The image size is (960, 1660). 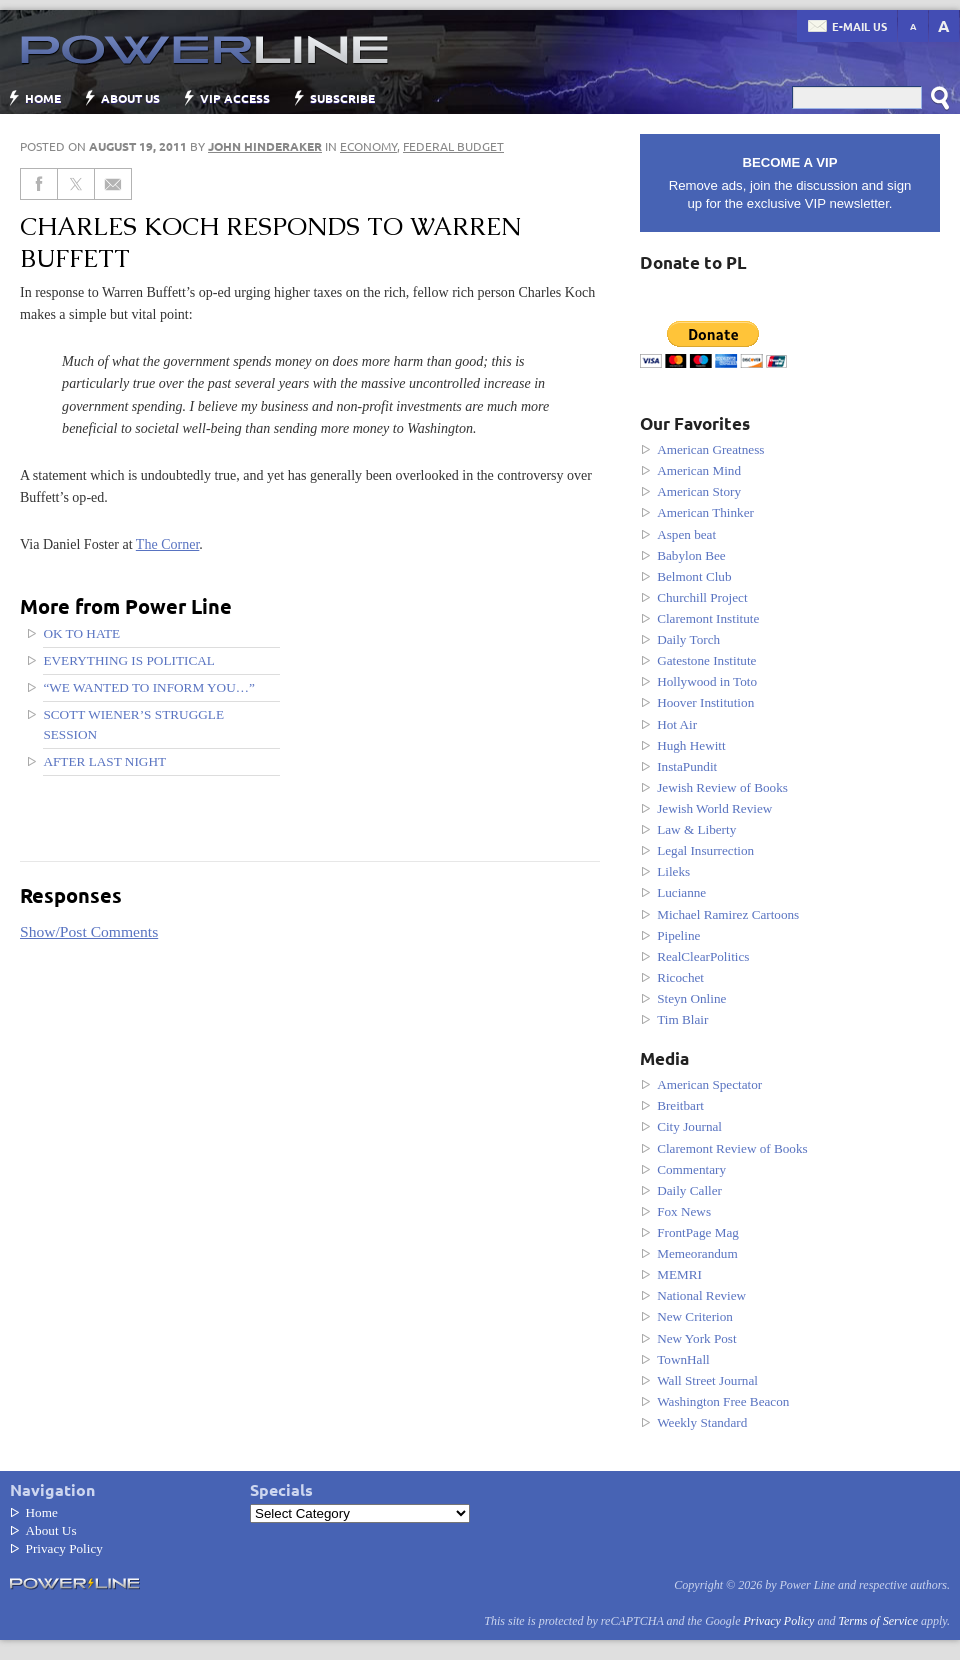 What do you see at coordinates (149, 687) in the screenshot?
I see `“We wanted to inform you…”` at bounding box center [149, 687].